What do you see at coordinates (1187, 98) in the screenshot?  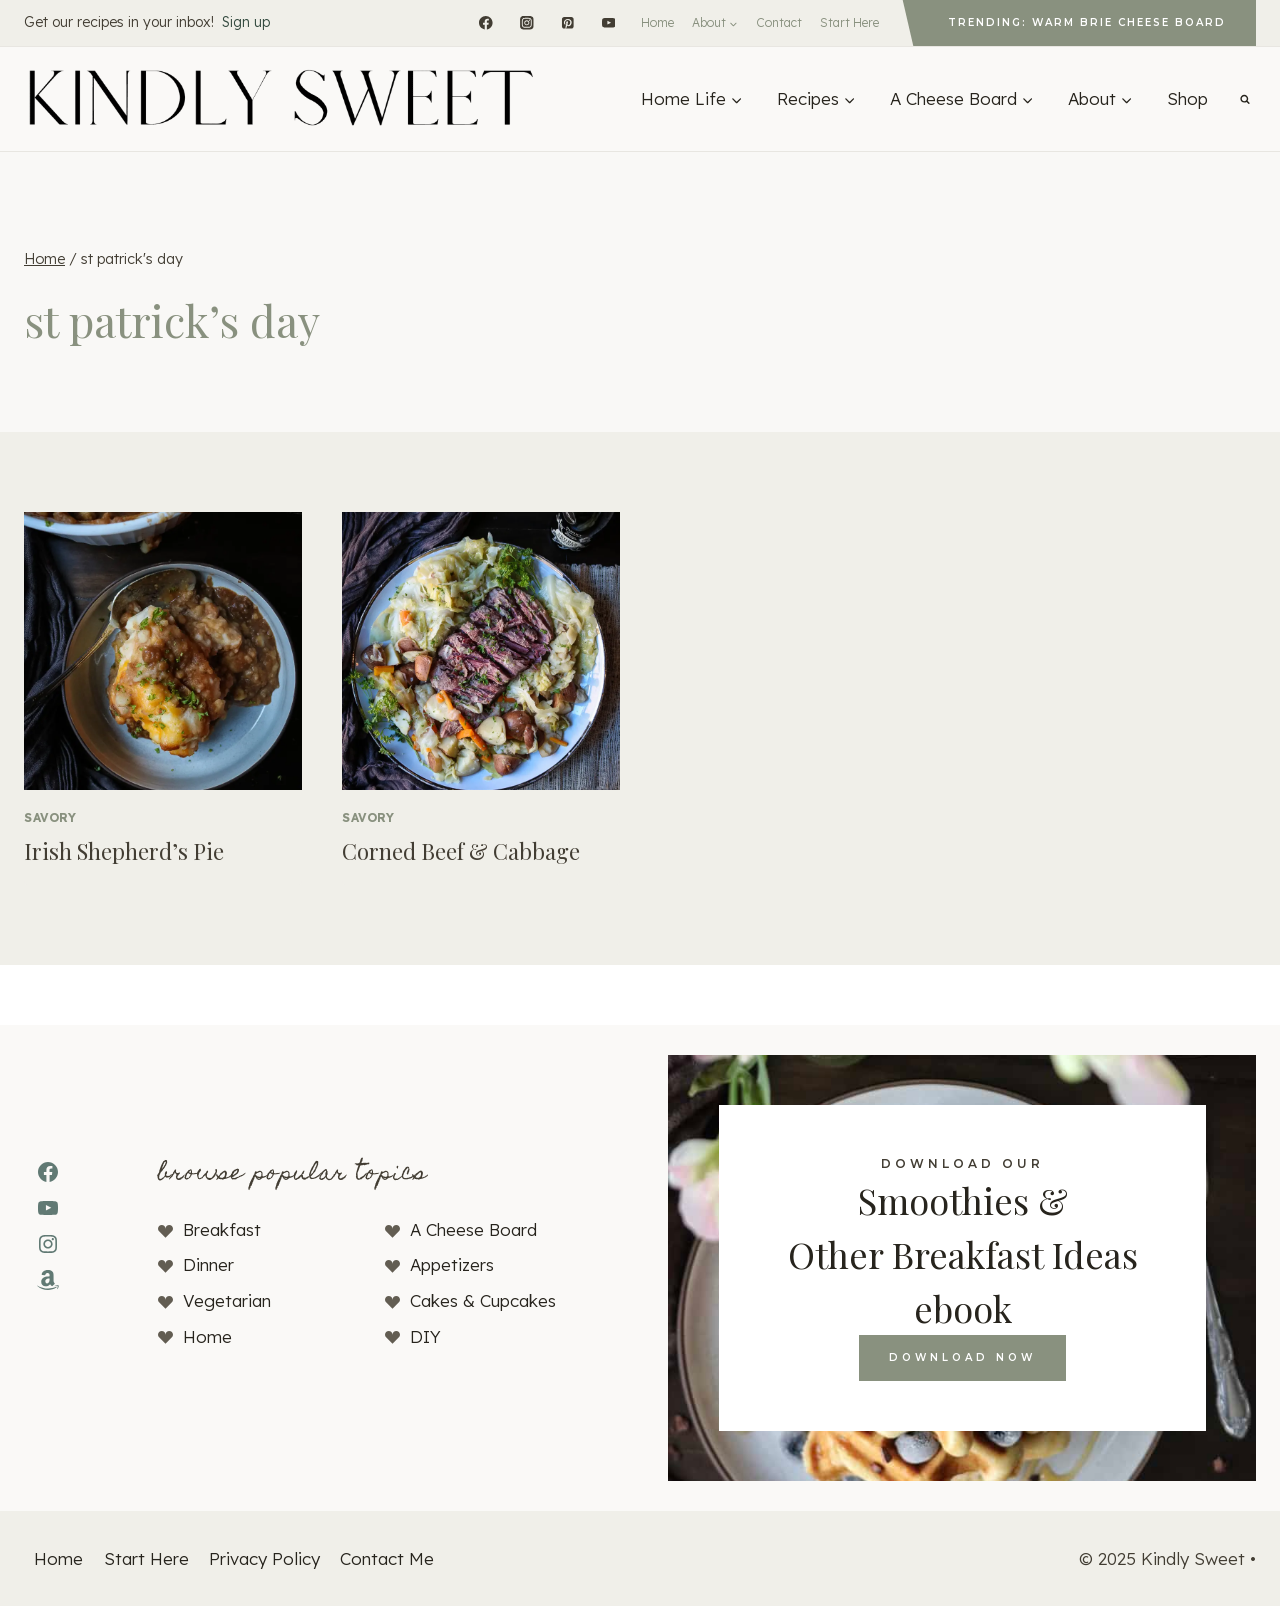 I see `Shop` at bounding box center [1187, 98].